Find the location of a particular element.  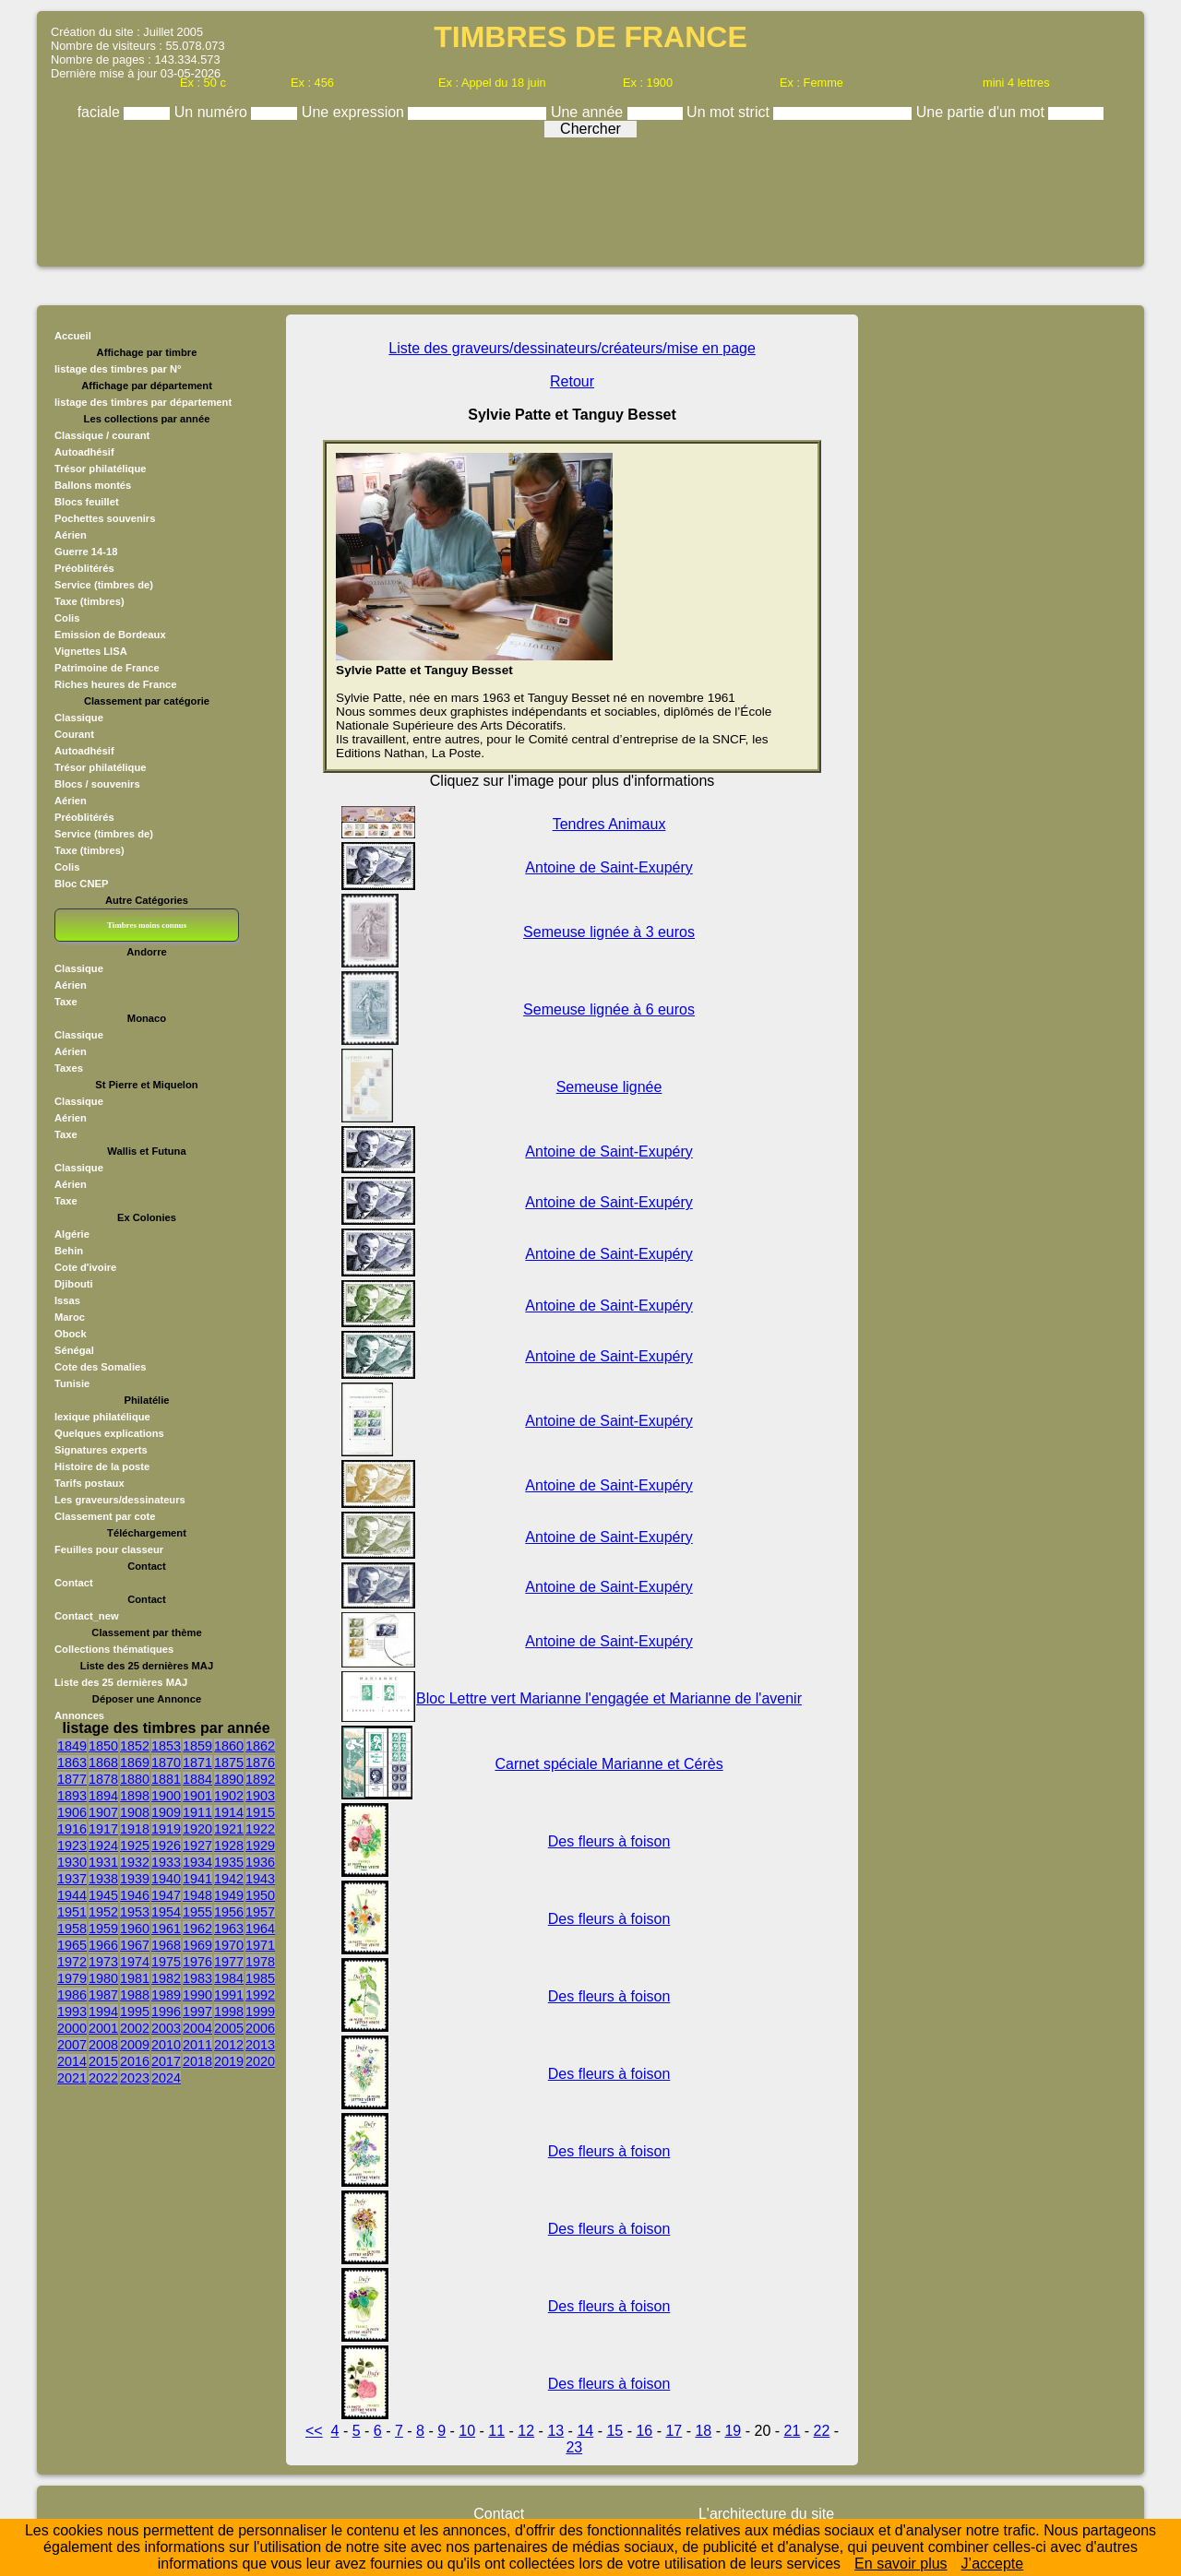

1950 is located at coordinates (260, 1895).